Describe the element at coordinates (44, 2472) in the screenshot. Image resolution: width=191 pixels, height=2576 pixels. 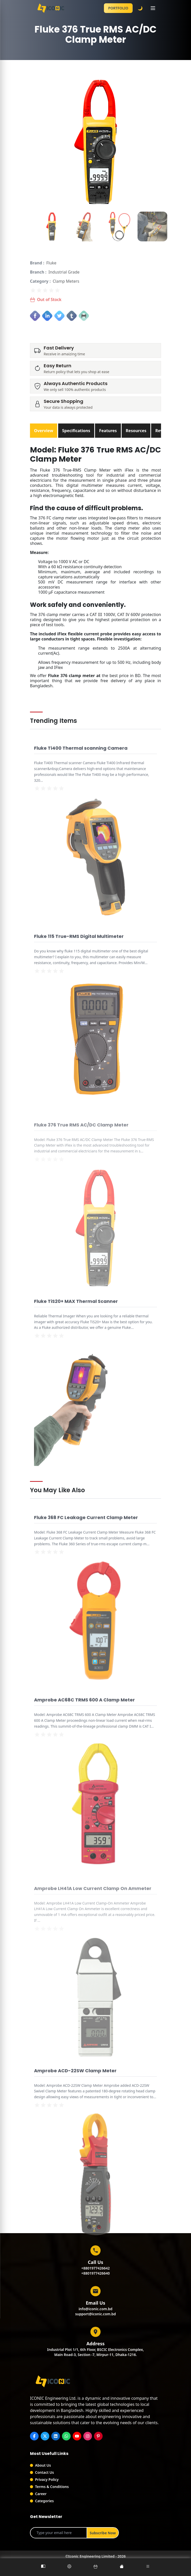
I see `Contact Us` at that location.